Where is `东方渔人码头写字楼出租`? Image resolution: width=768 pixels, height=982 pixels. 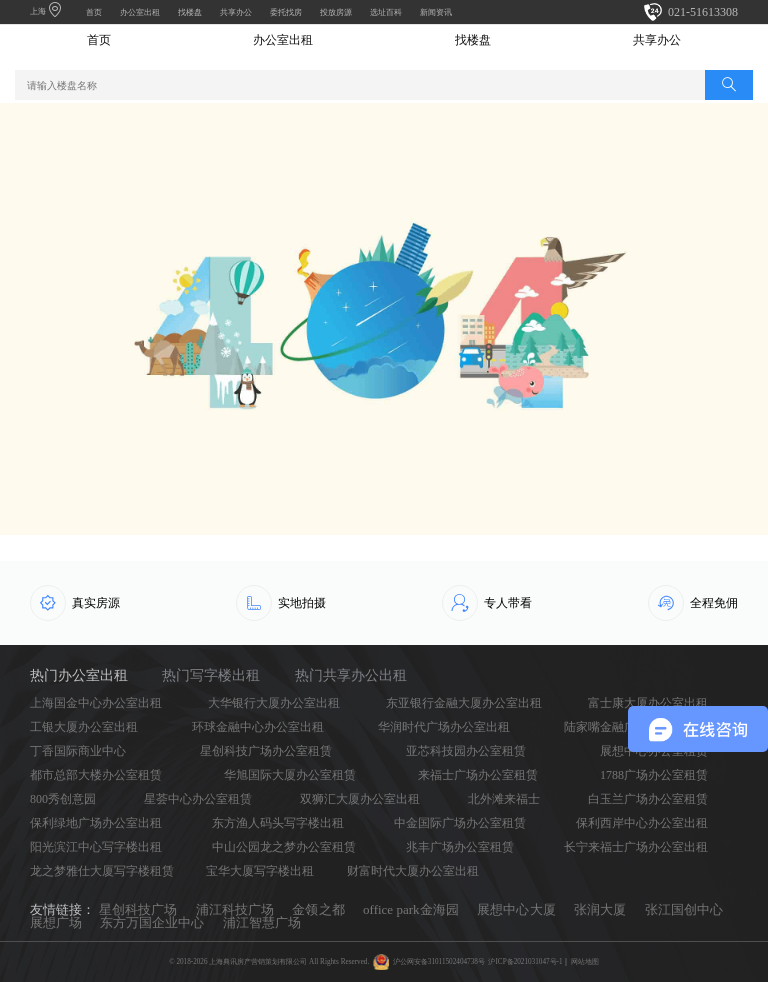
东方渔人码头写字楼出租 is located at coordinates (278, 823).